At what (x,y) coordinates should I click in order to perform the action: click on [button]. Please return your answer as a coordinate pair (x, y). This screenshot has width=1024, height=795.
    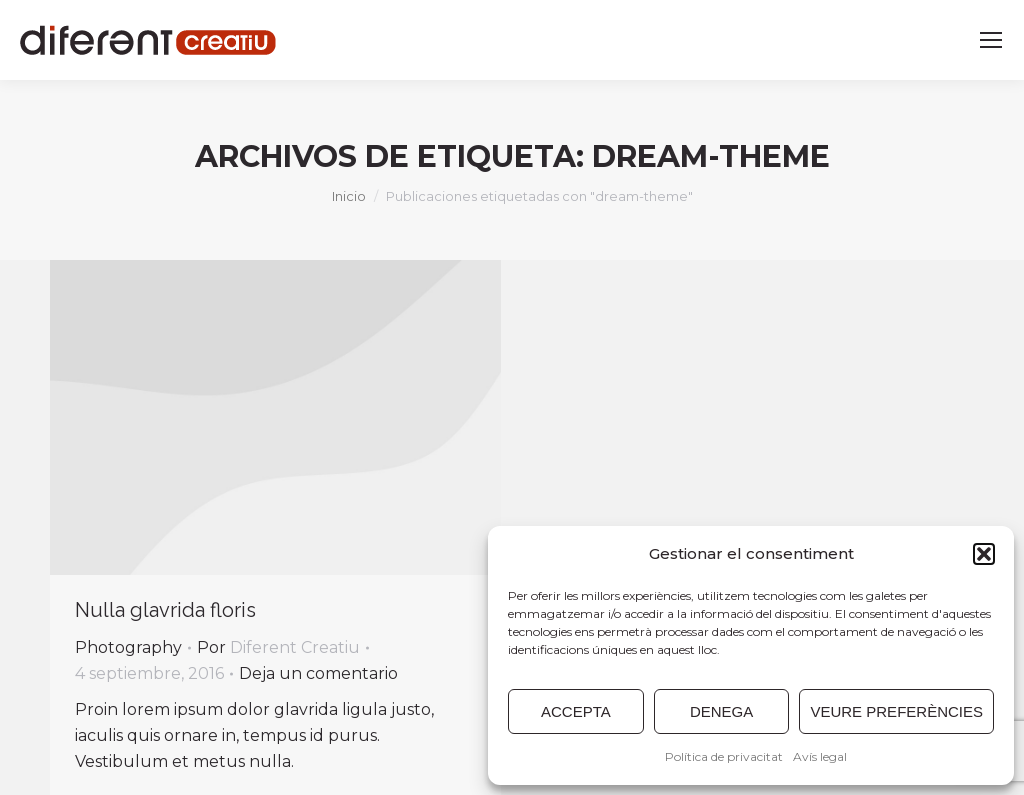
    Looking at the image, I should click on (984, 554).